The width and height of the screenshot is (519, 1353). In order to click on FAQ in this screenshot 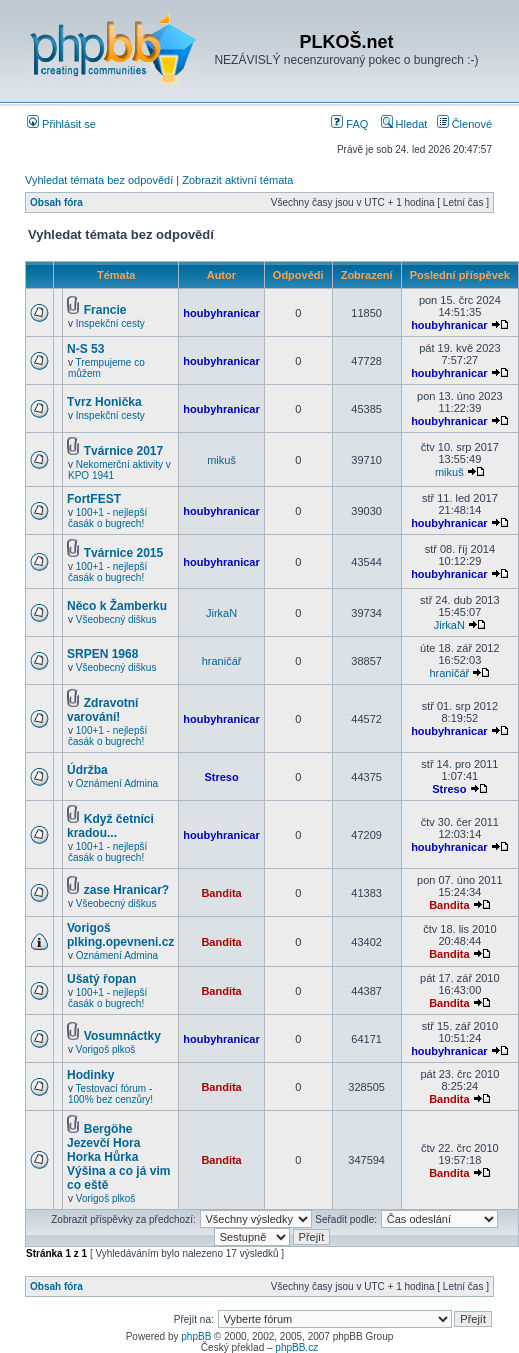, I will do `click(349, 124)`.